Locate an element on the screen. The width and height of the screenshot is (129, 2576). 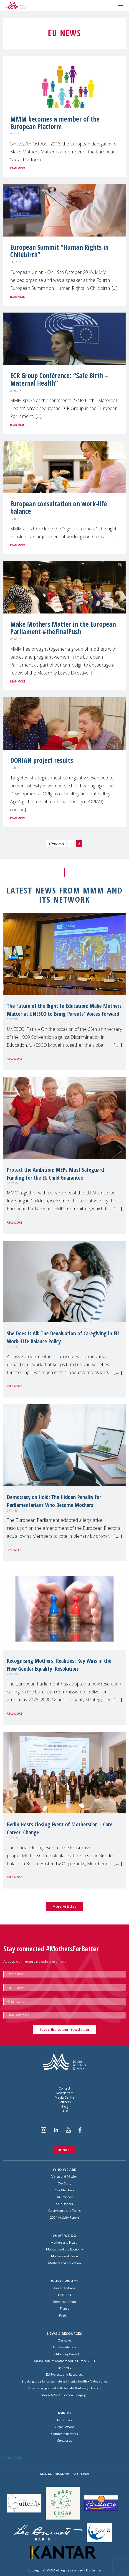
Join us is located at coordinates (64, 2413).